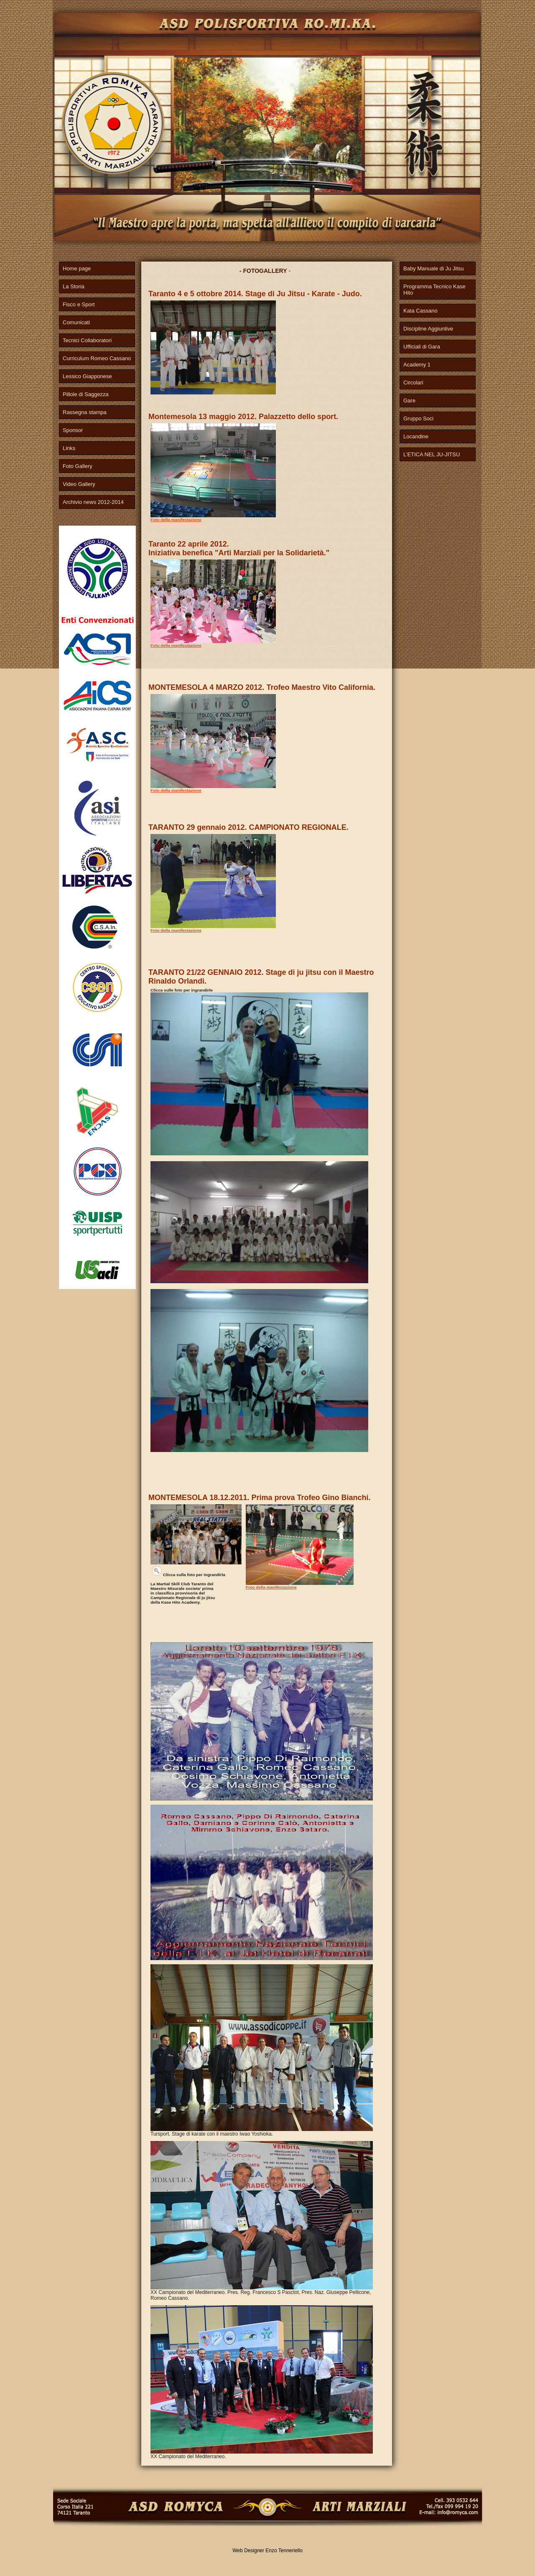  Describe the element at coordinates (77, 466) in the screenshot. I see `Foto Gallery` at that location.